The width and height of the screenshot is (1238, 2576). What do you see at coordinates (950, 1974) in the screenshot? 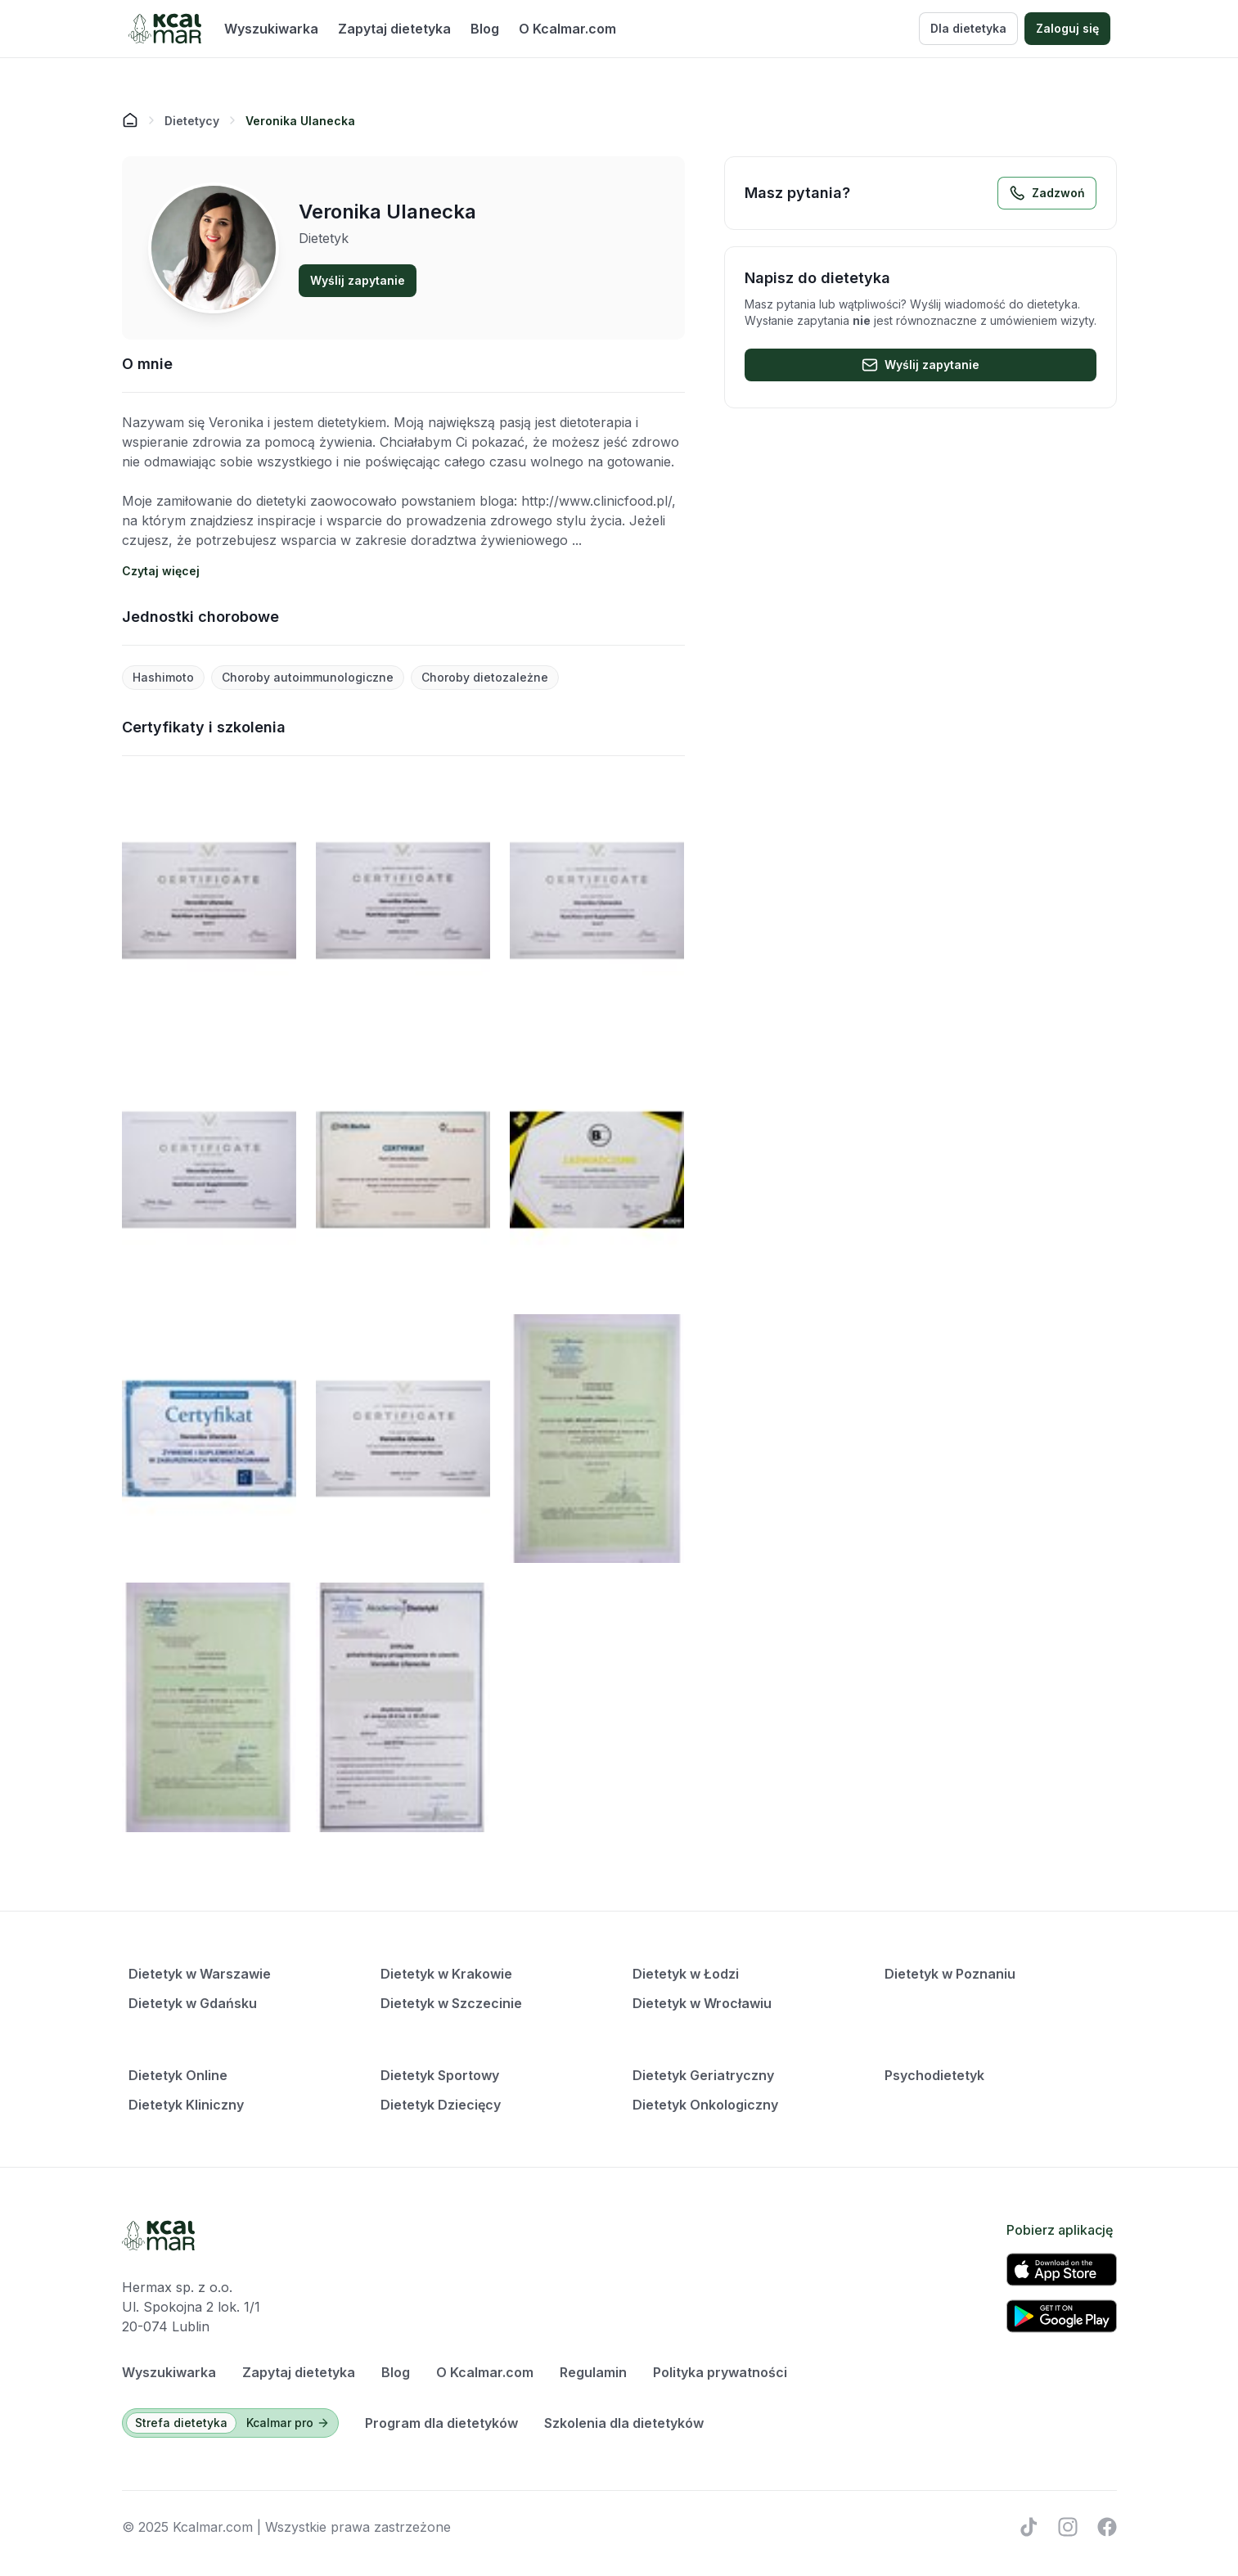
I see `Dietetyk w Poznaniu` at bounding box center [950, 1974].